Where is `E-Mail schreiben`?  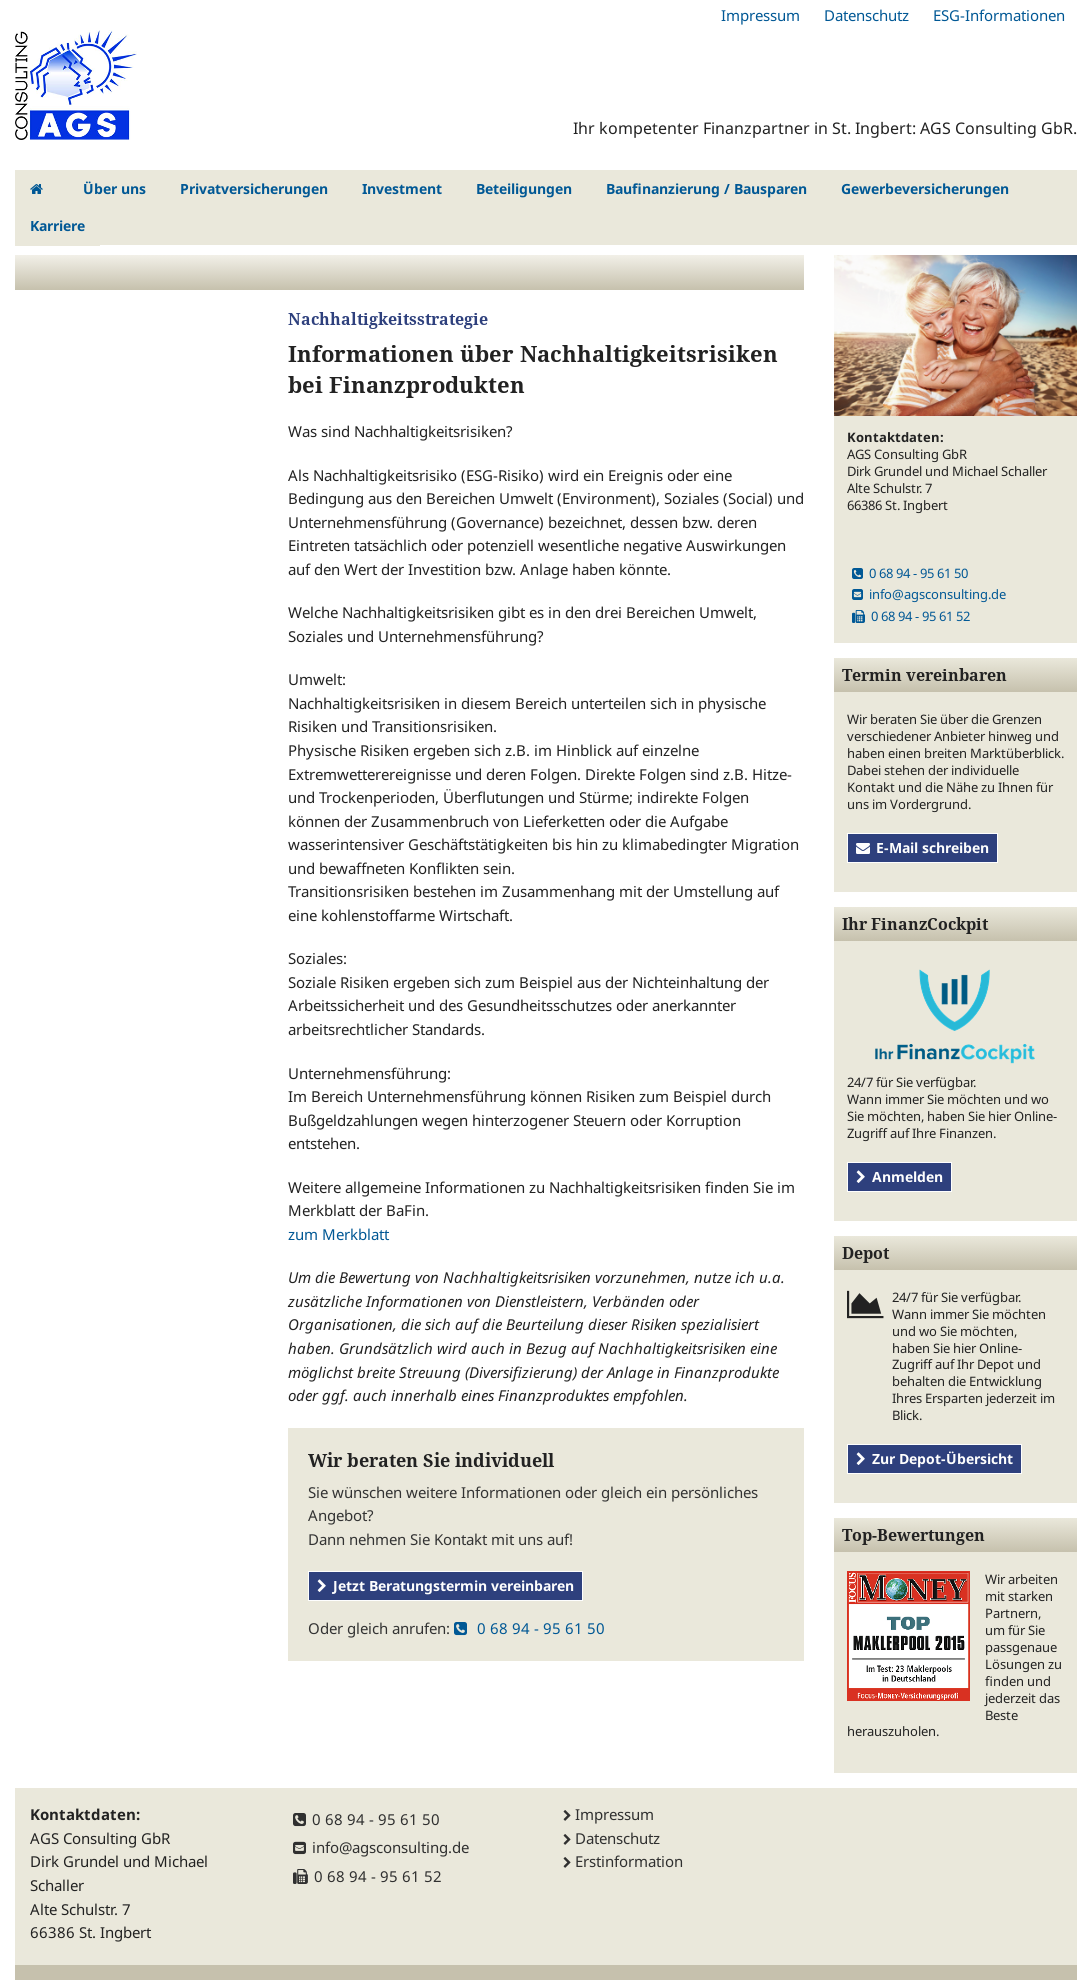
E-Mail schreiben is located at coordinates (922, 847).